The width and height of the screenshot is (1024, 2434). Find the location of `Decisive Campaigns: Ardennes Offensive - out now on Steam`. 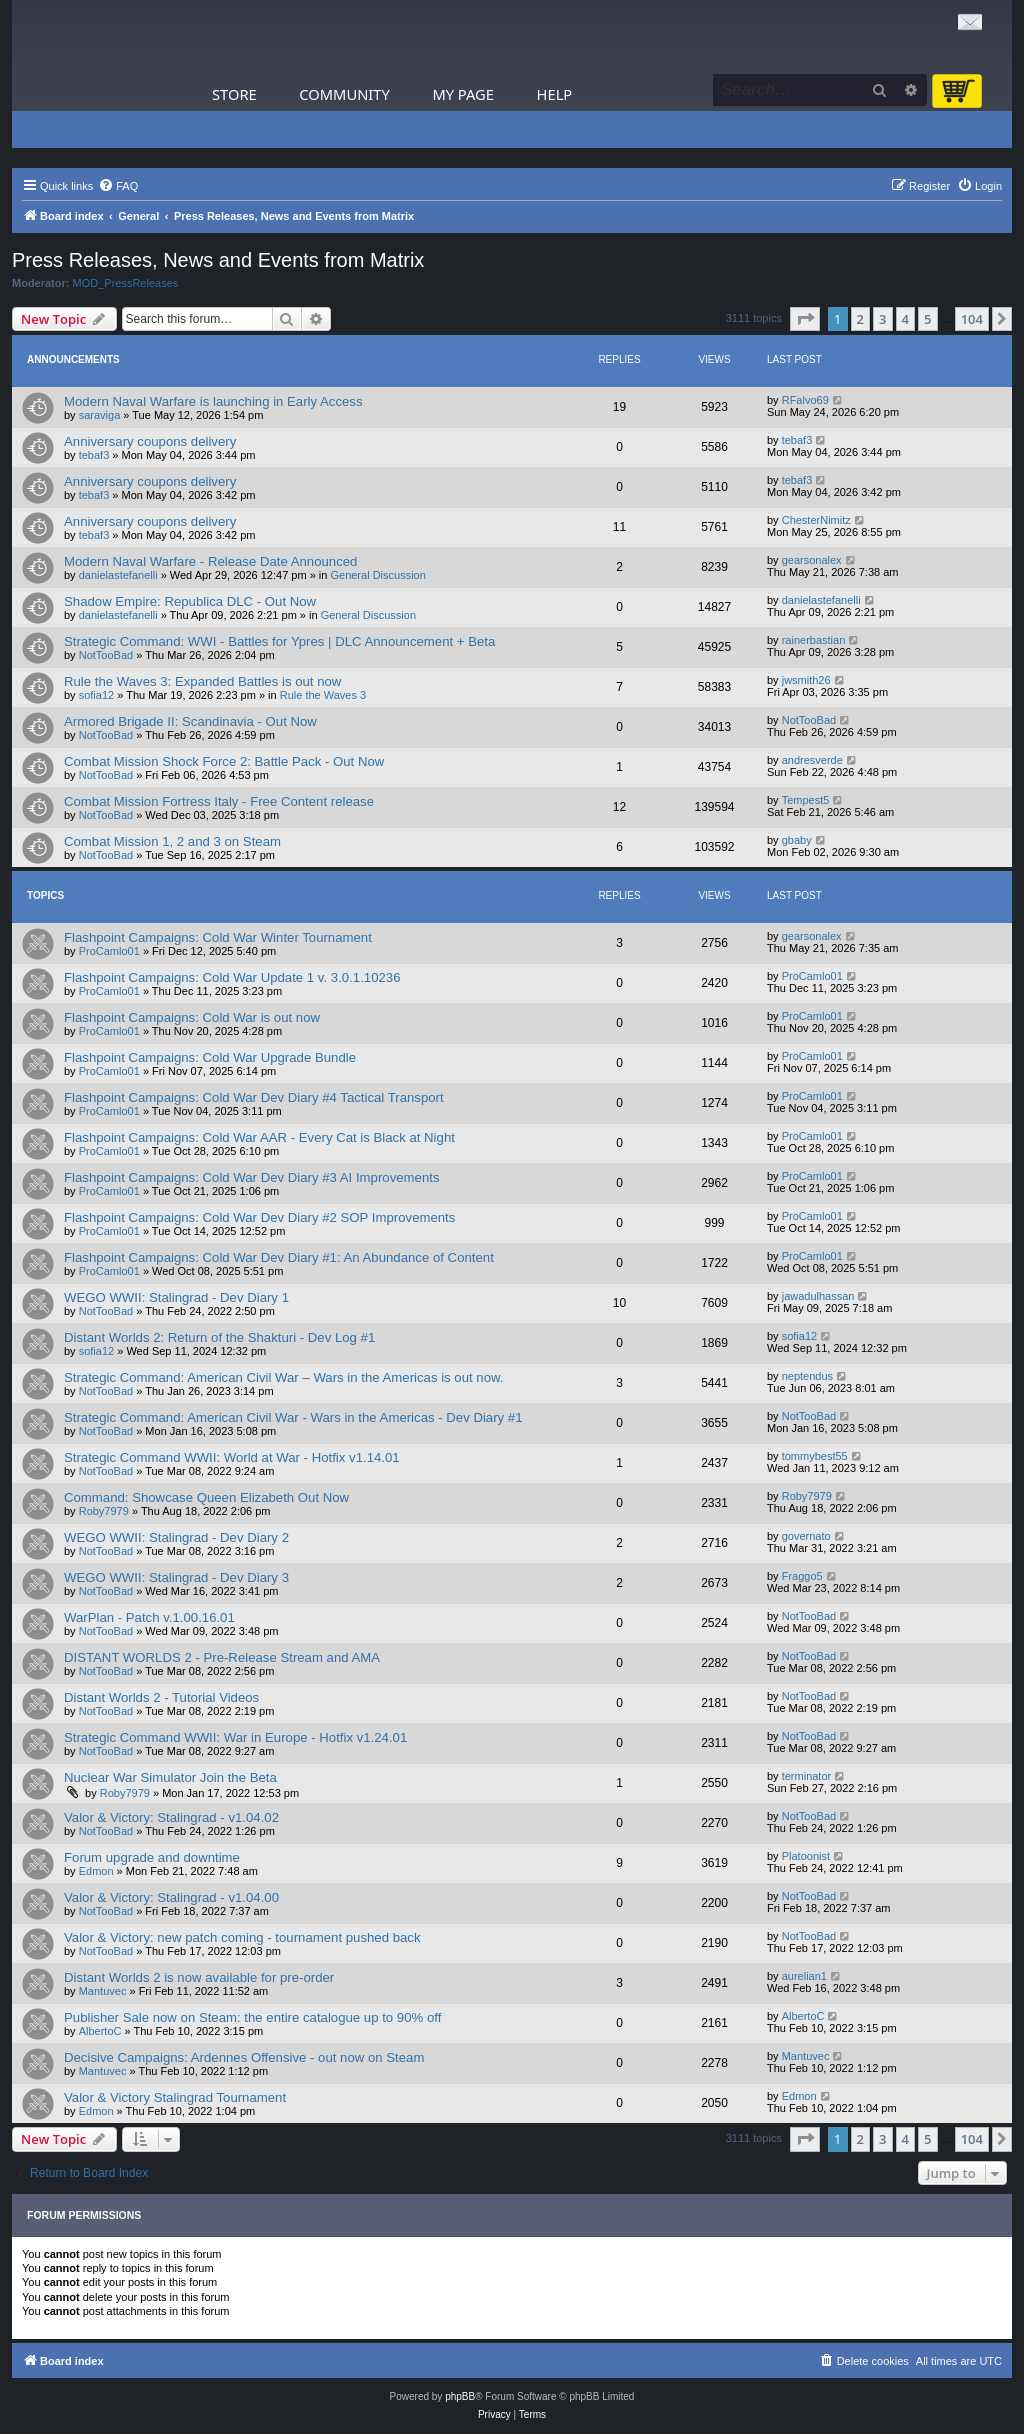

Decisive Campaigns: Ardennes Offensive - out now on Steam is located at coordinates (244, 2057).